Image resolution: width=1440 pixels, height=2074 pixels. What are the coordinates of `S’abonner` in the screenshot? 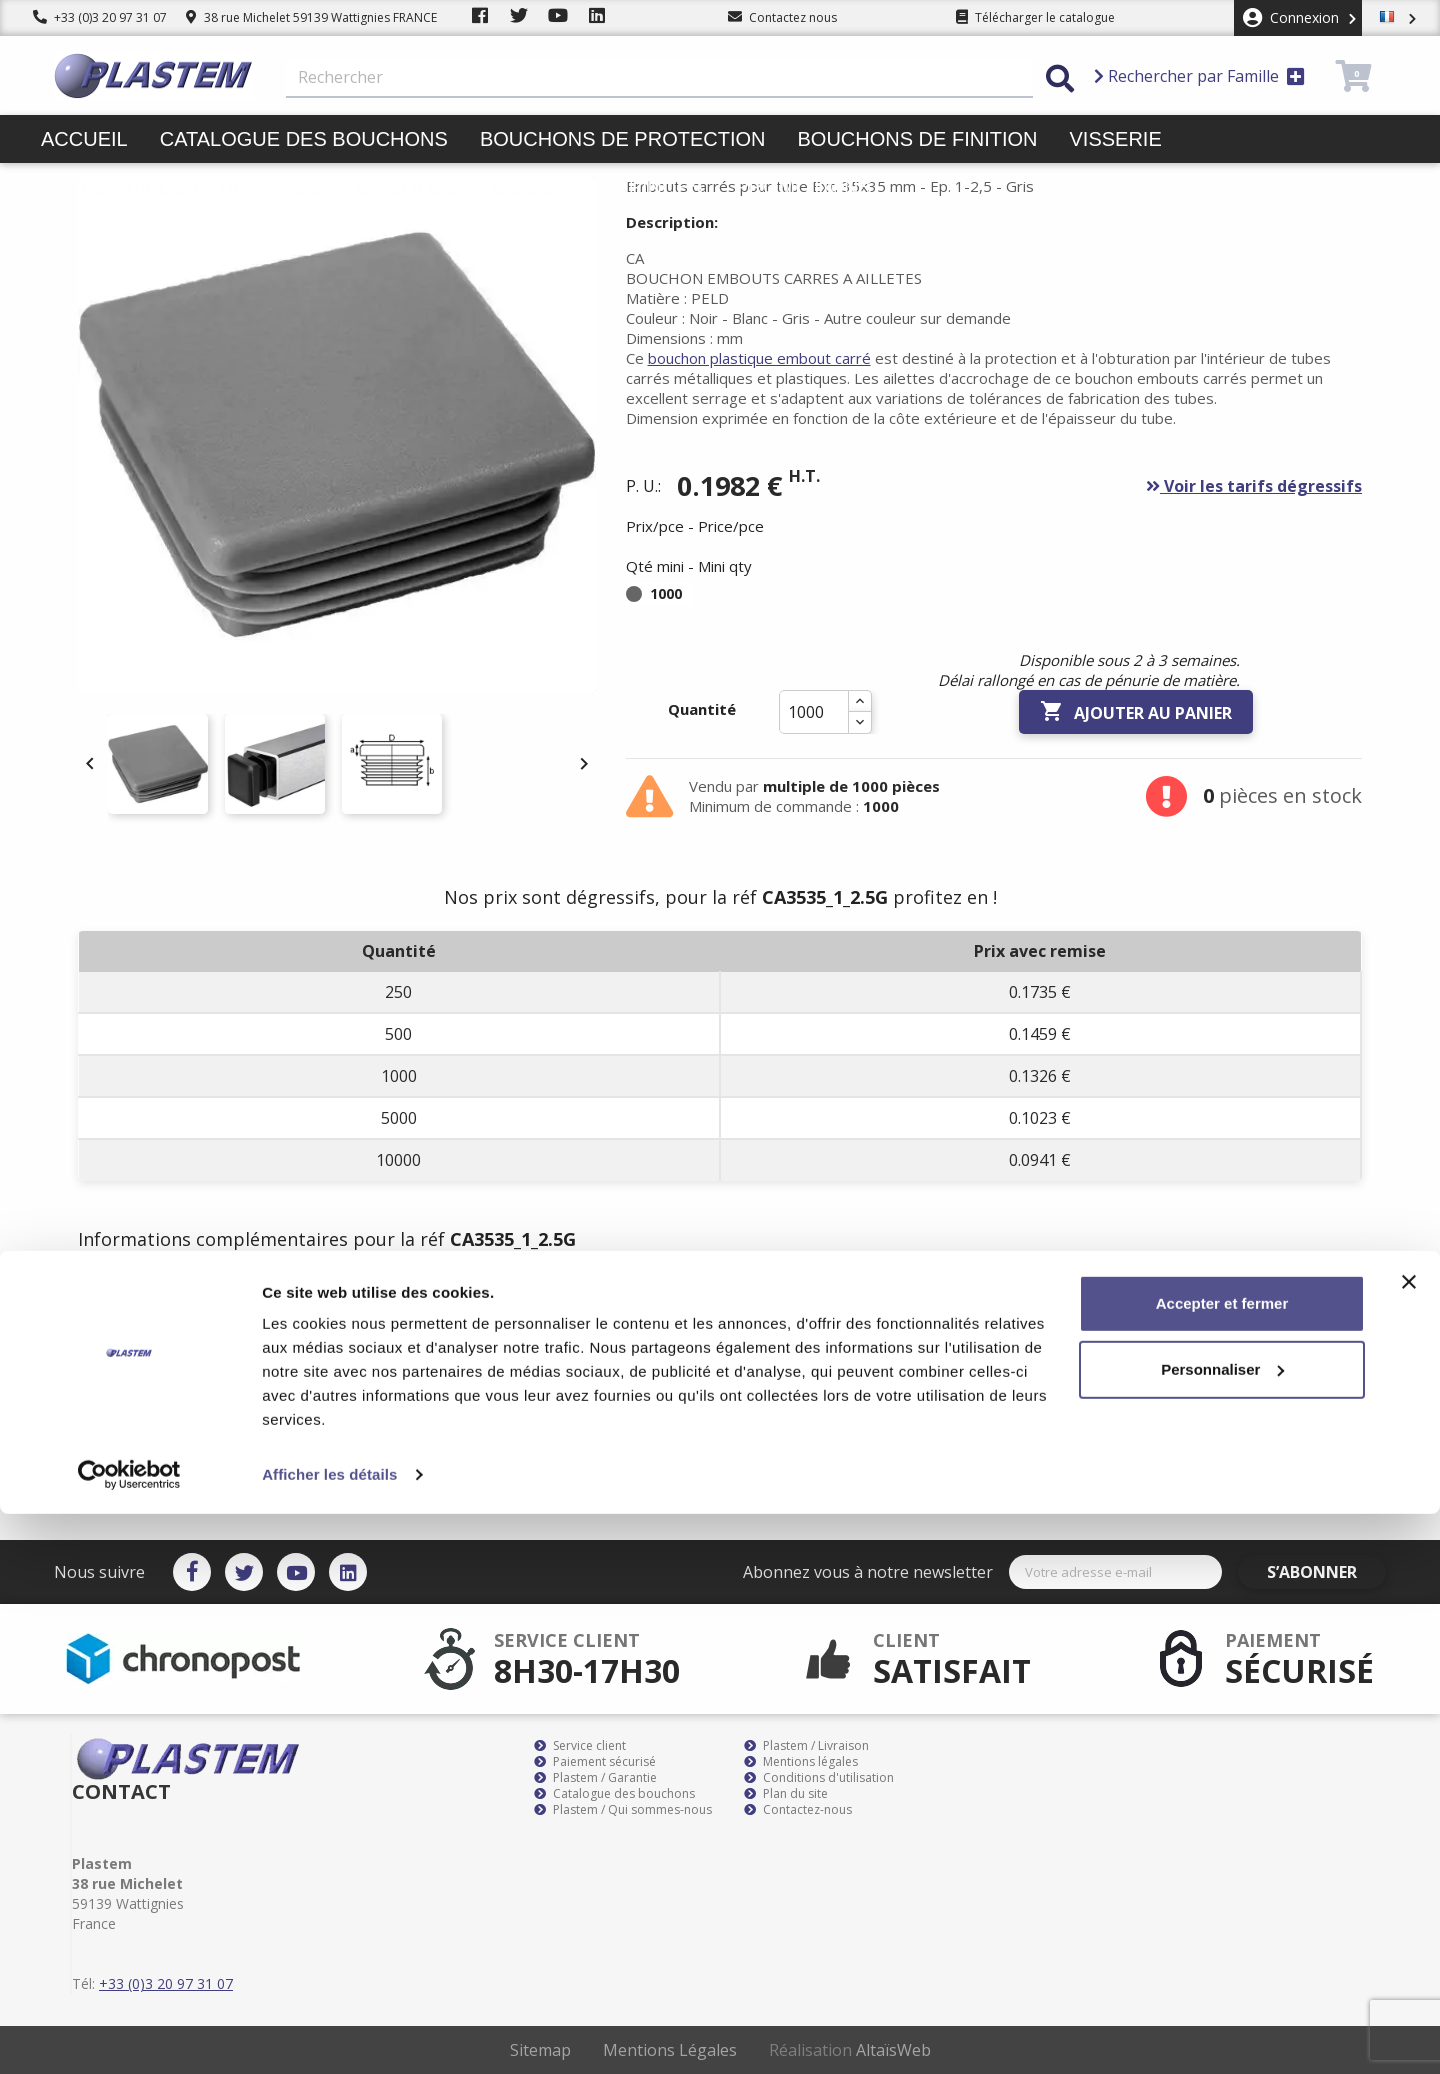 It's located at (1328, 1572).